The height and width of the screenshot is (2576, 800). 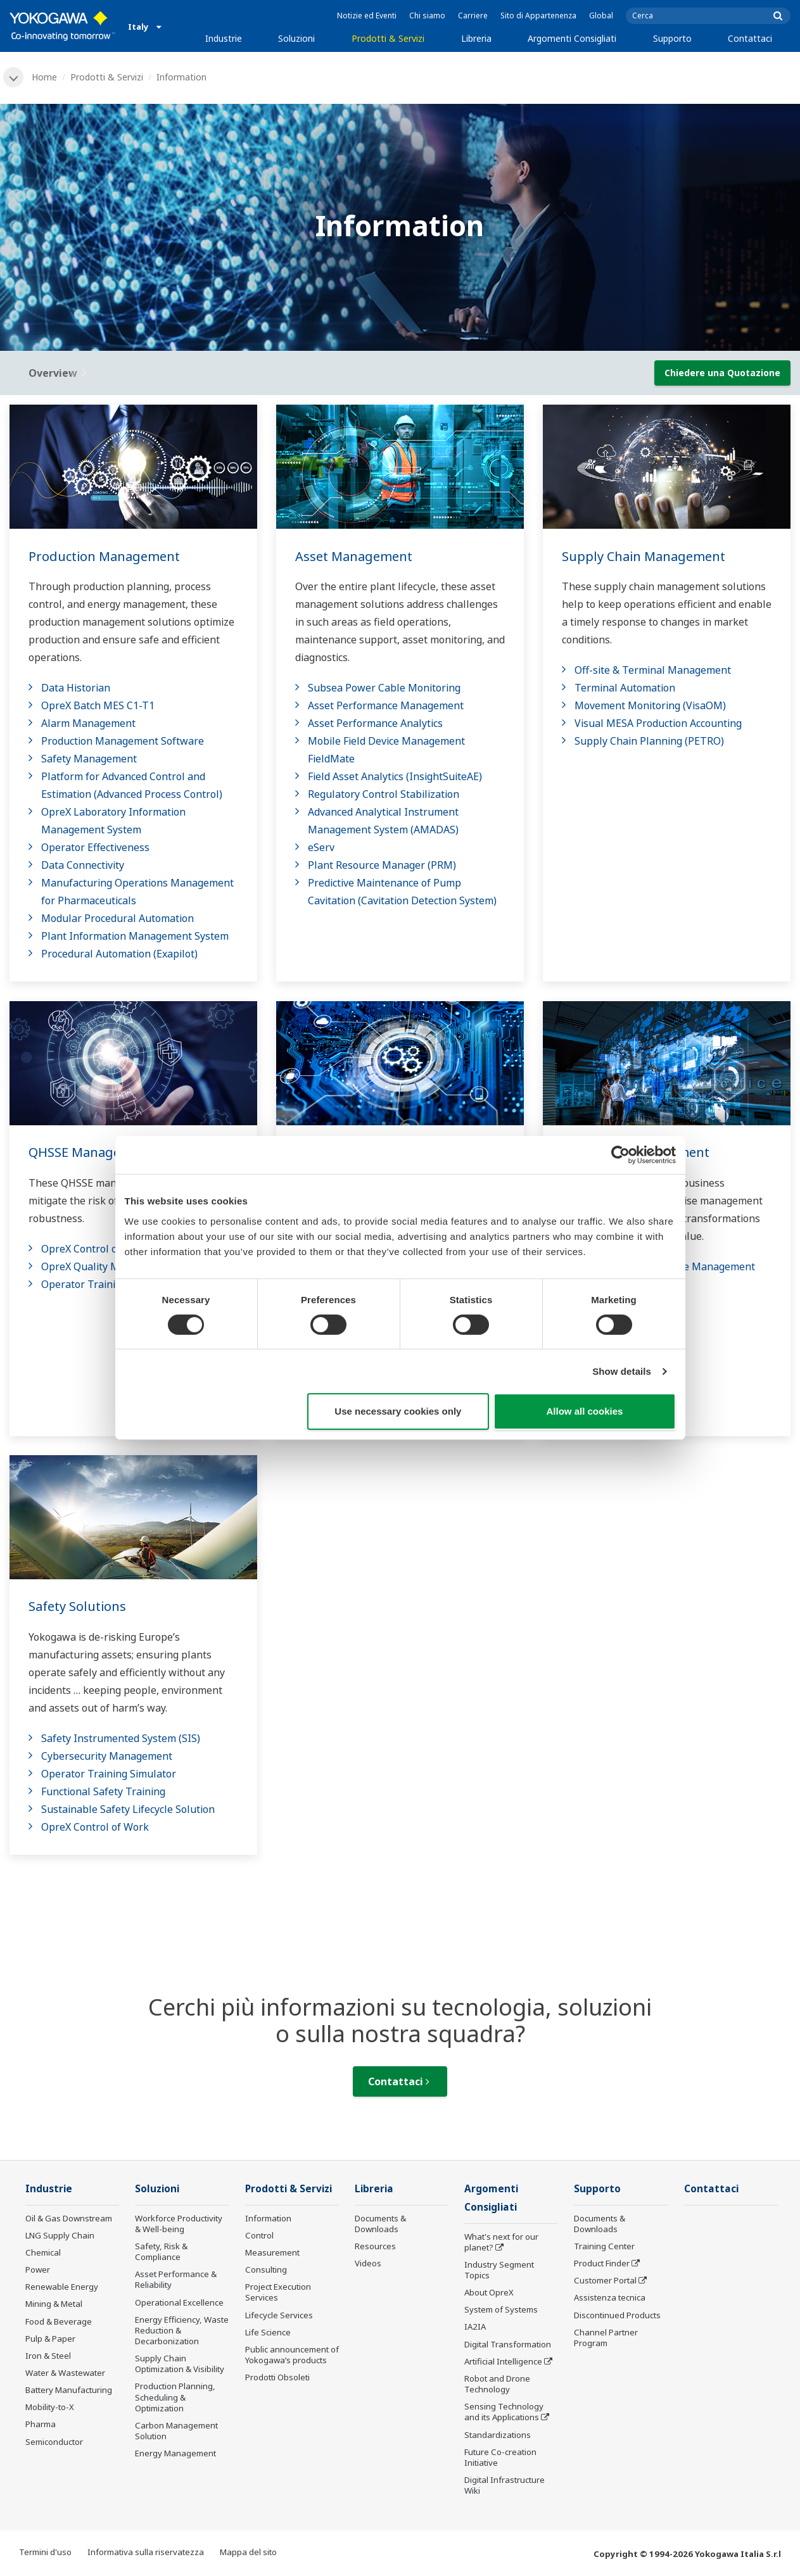 What do you see at coordinates (61, 2286) in the screenshot?
I see `Renewable Energy` at bounding box center [61, 2286].